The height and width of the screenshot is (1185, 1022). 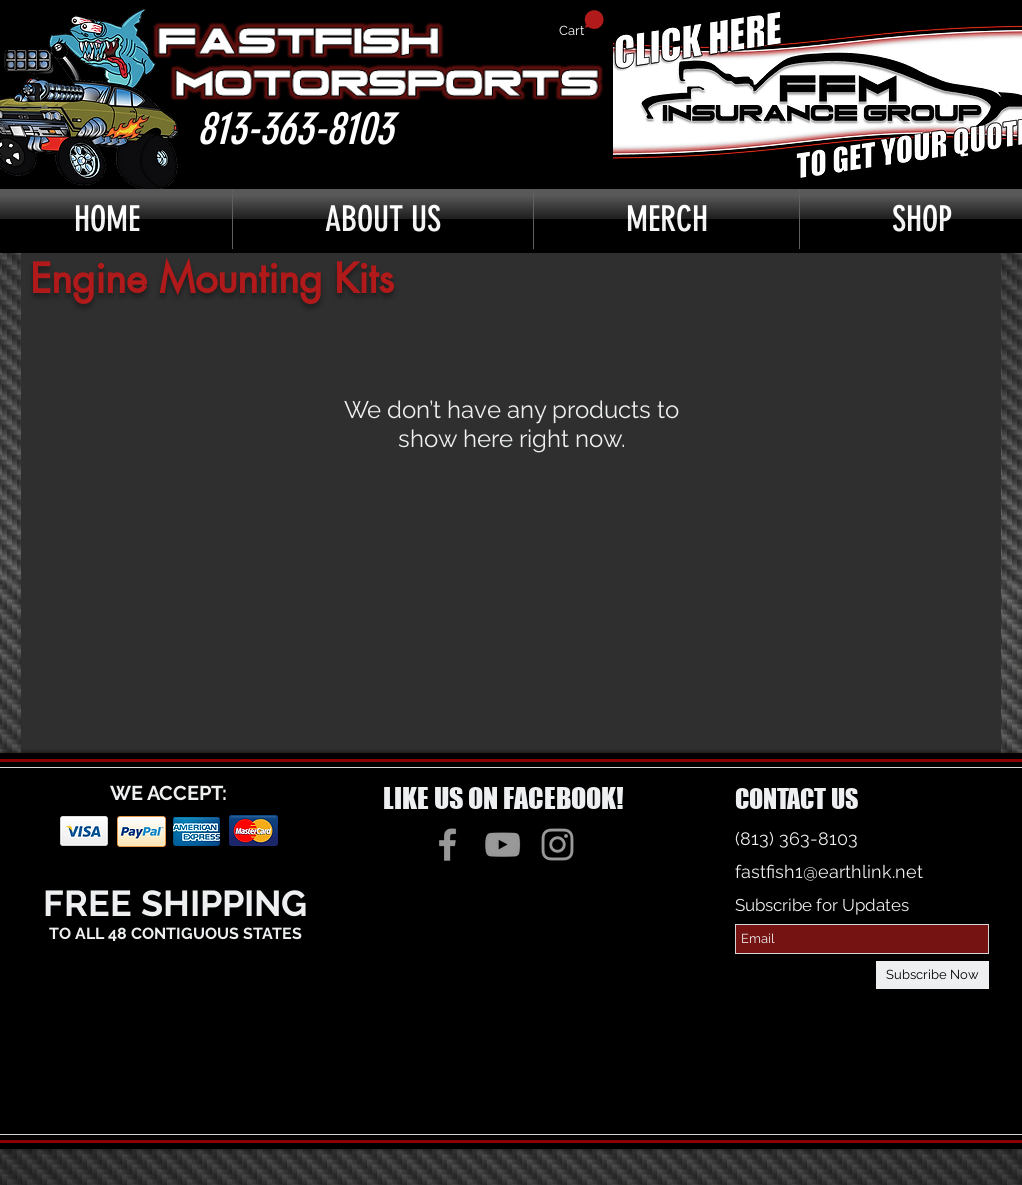 What do you see at coordinates (502, 844) in the screenshot?
I see `[Grey YouTube Icon]` at bounding box center [502, 844].